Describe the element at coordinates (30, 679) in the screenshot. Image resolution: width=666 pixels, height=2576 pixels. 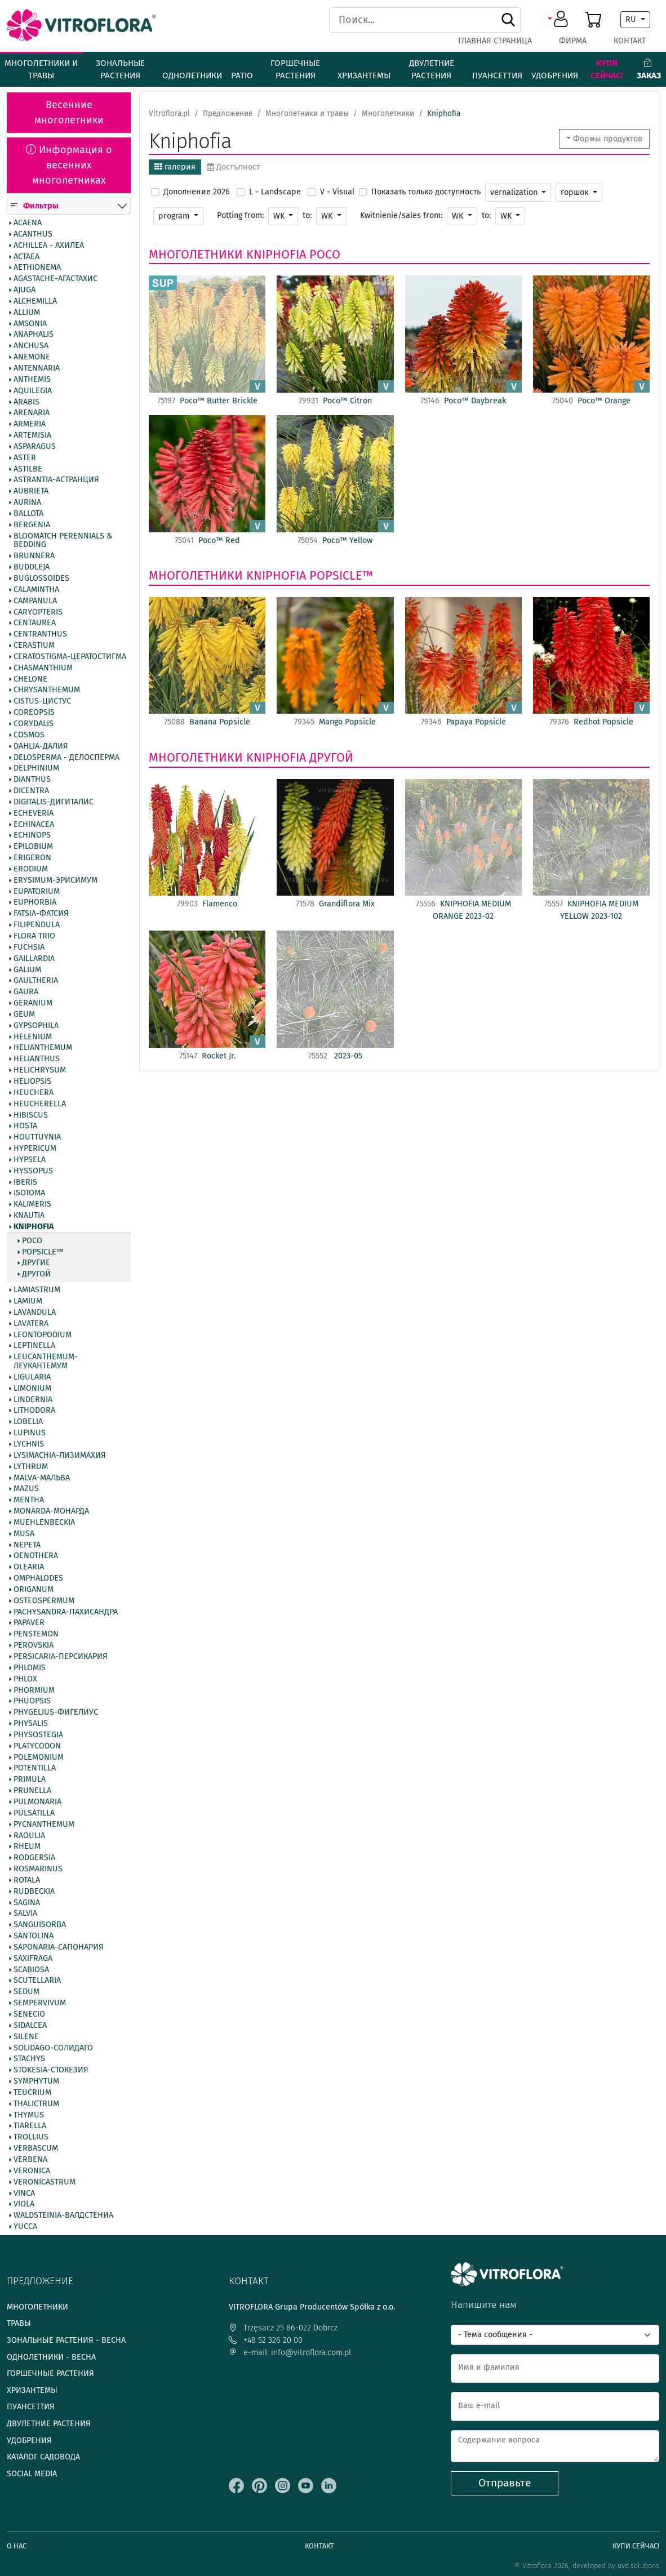
I see `Chelone` at that location.